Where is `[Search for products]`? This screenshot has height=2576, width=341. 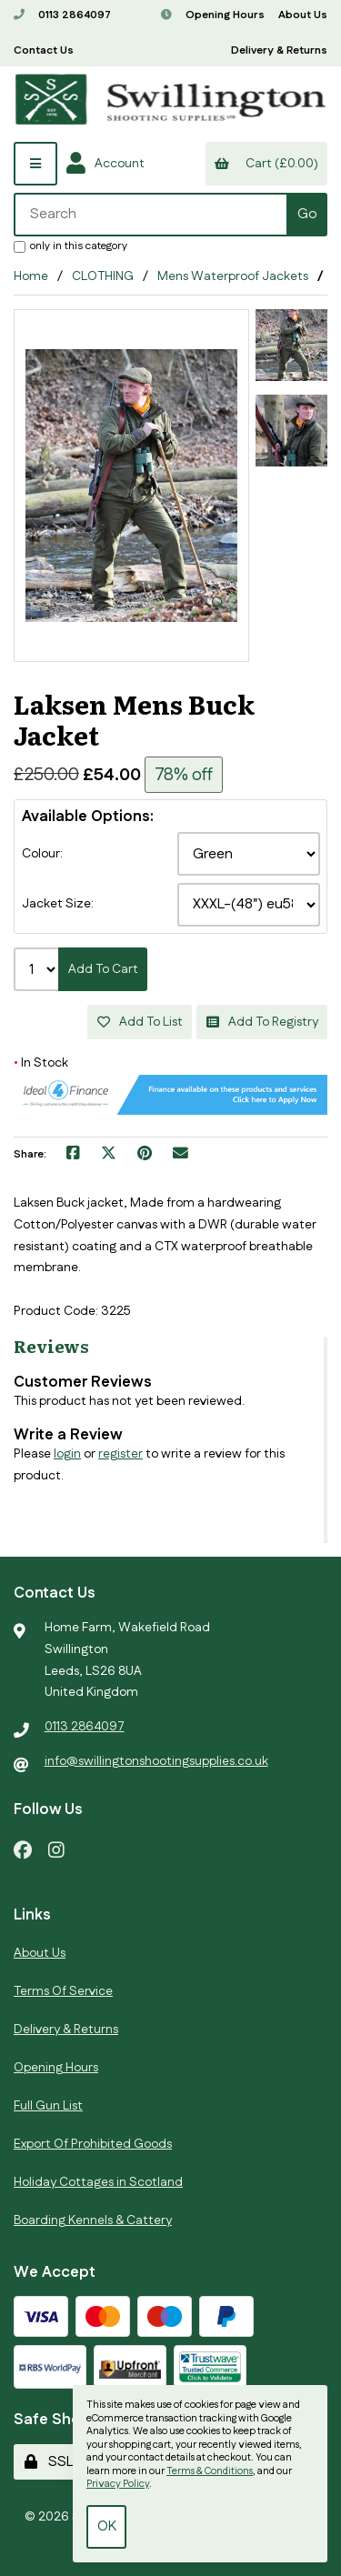 [Search for products] is located at coordinates (151, 214).